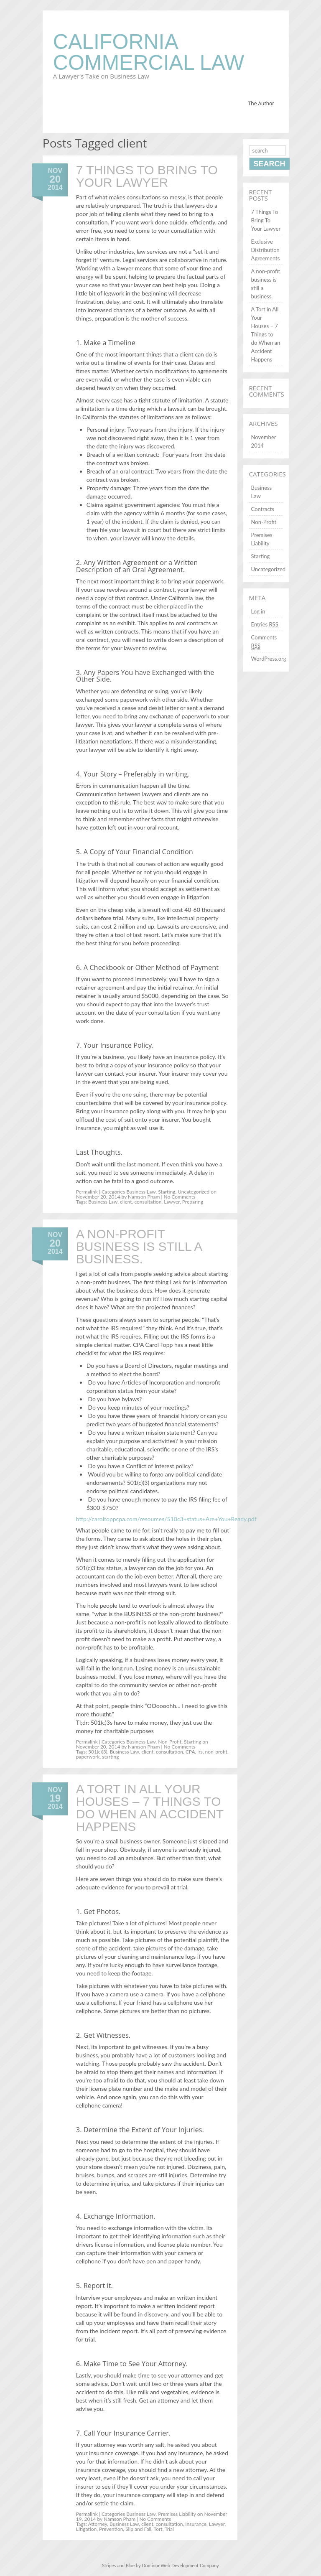 Image resolution: width=321 pixels, height=2576 pixels. I want to click on California Commercial Law, so click(148, 52).